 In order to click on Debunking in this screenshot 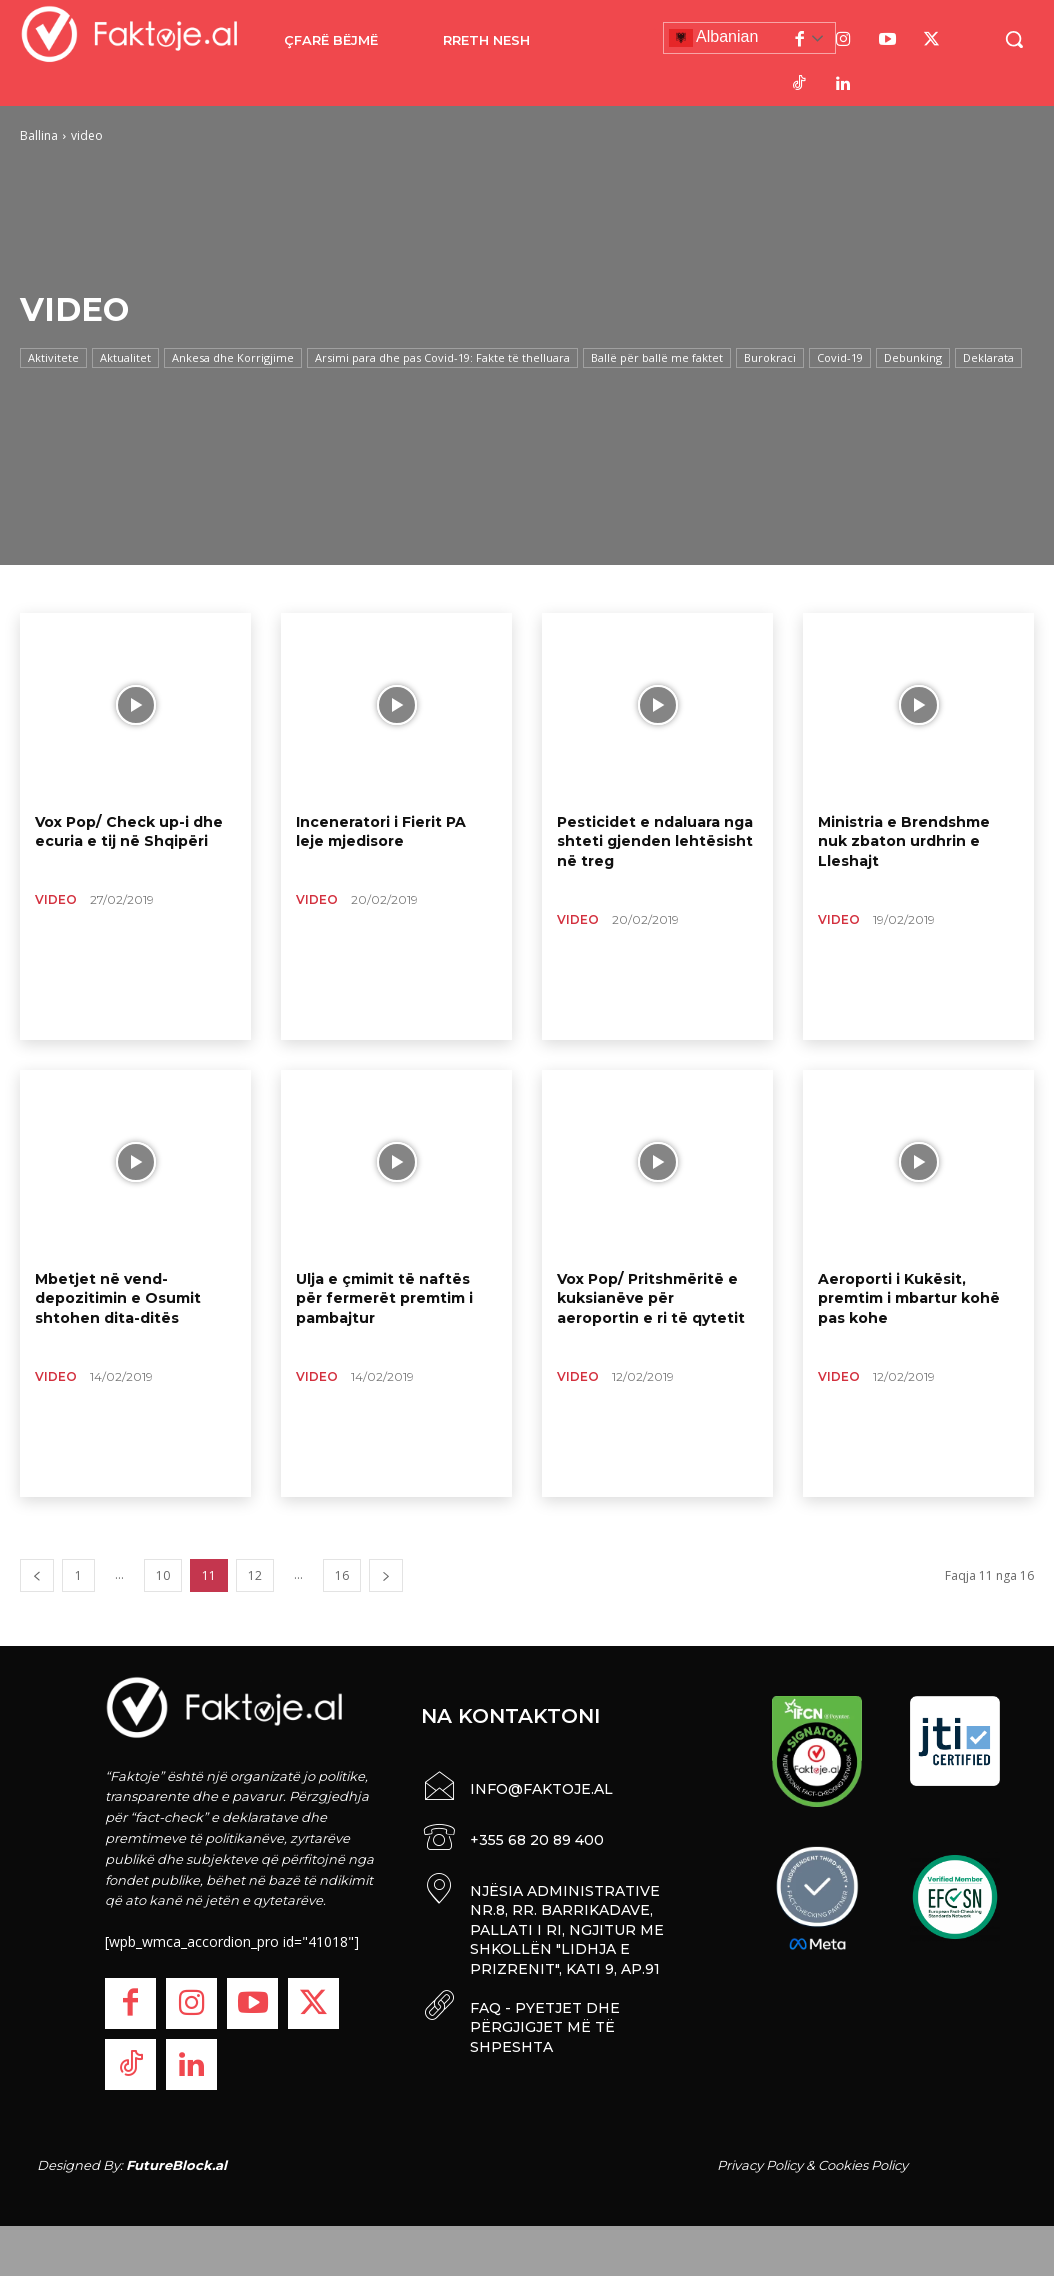, I will do `click(913, 358)`.